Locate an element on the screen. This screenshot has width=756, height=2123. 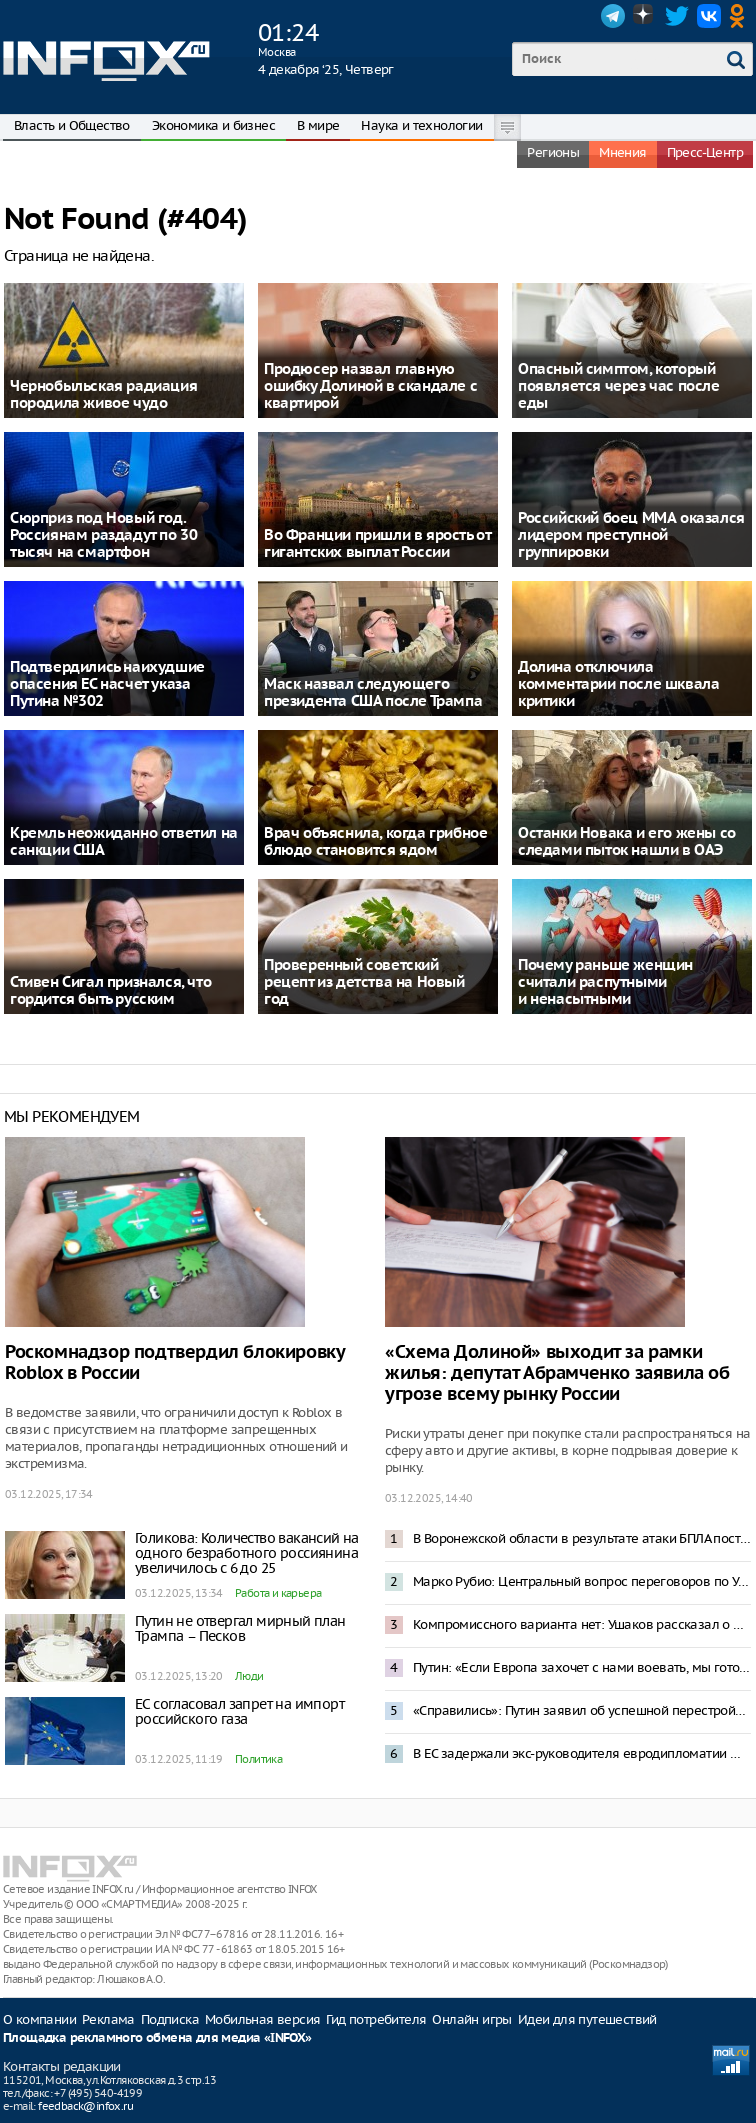
Компромиссного варианта нет: Ушаков рассказал о переговорах Путина с Уиткоффом is located at coordinates (582, 1624).